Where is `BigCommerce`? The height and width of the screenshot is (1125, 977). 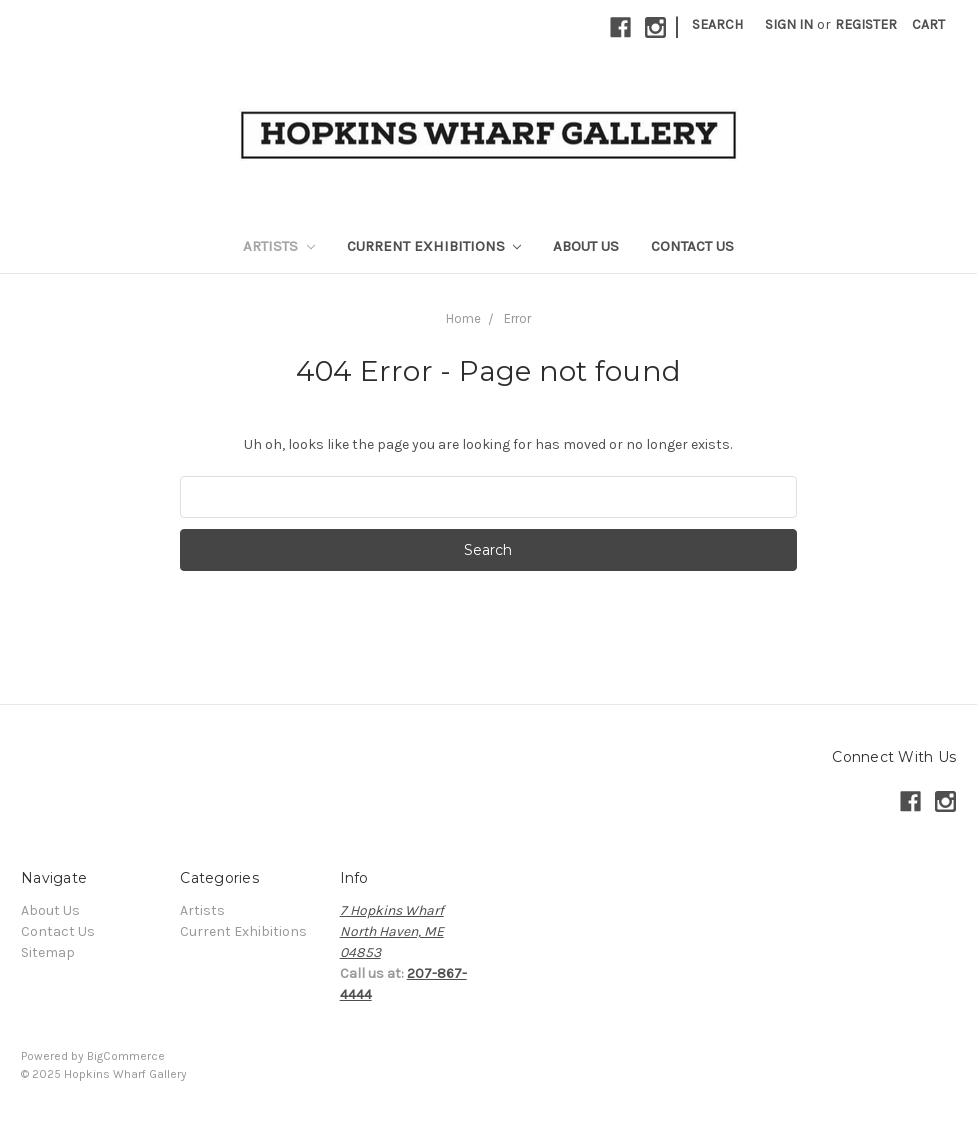
BigCommerce is located at coordinates (126, 1056).